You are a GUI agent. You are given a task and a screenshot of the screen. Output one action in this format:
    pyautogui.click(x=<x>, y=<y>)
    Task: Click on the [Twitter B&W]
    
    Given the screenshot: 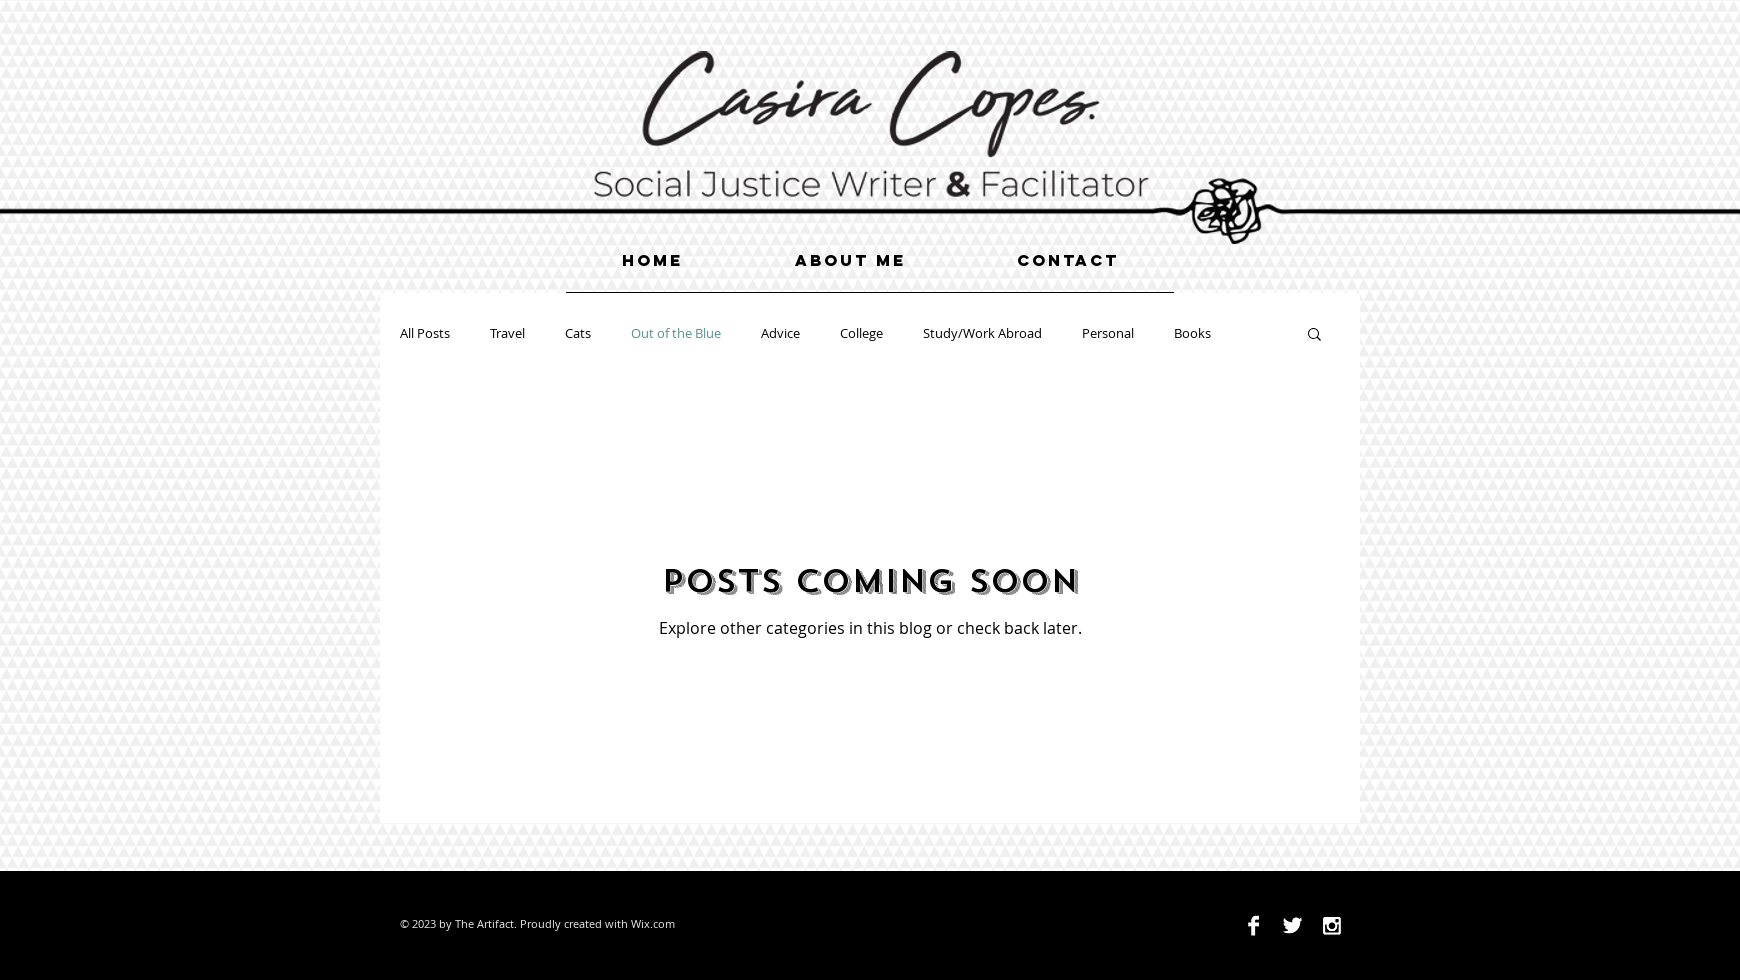 What is the action you would take?
    pyautogui.click(x=1292, y=925)
    